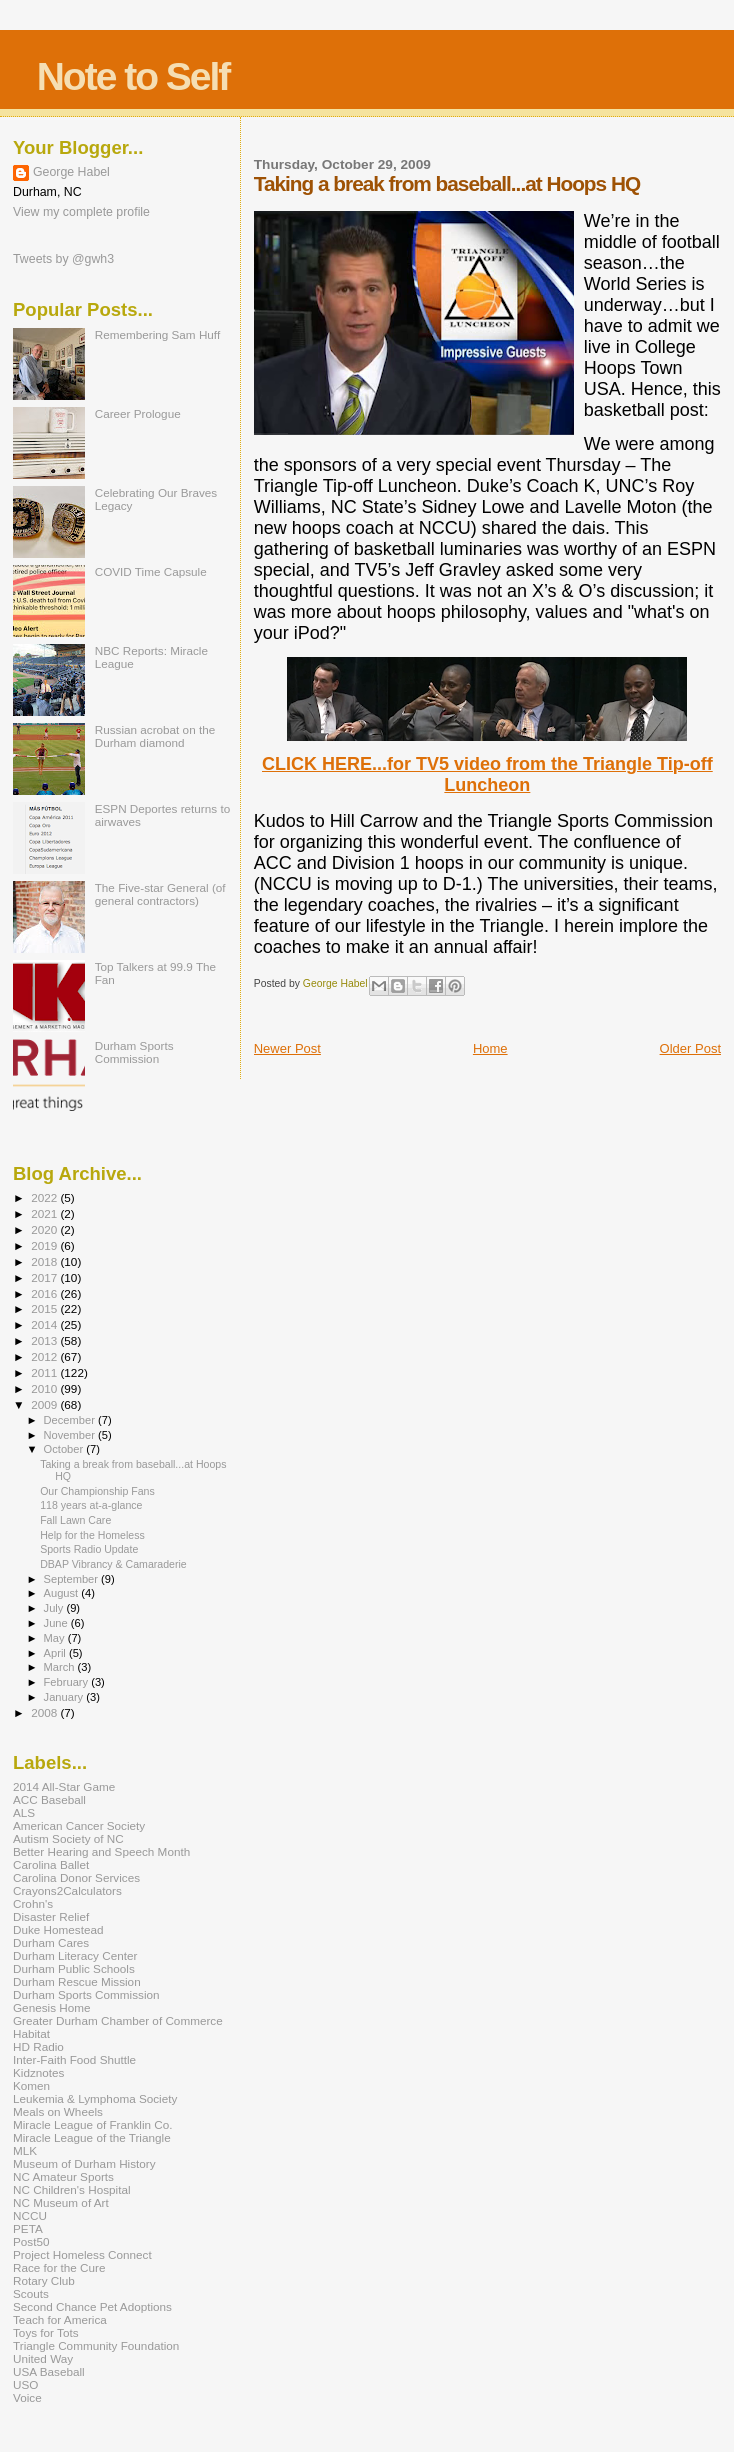 The width and height of the screenshot is (734, 2452). What do you see at coordinates (31, 2033) in the screenshot?
I see `Habitat` at bounding box center [31, 2033].